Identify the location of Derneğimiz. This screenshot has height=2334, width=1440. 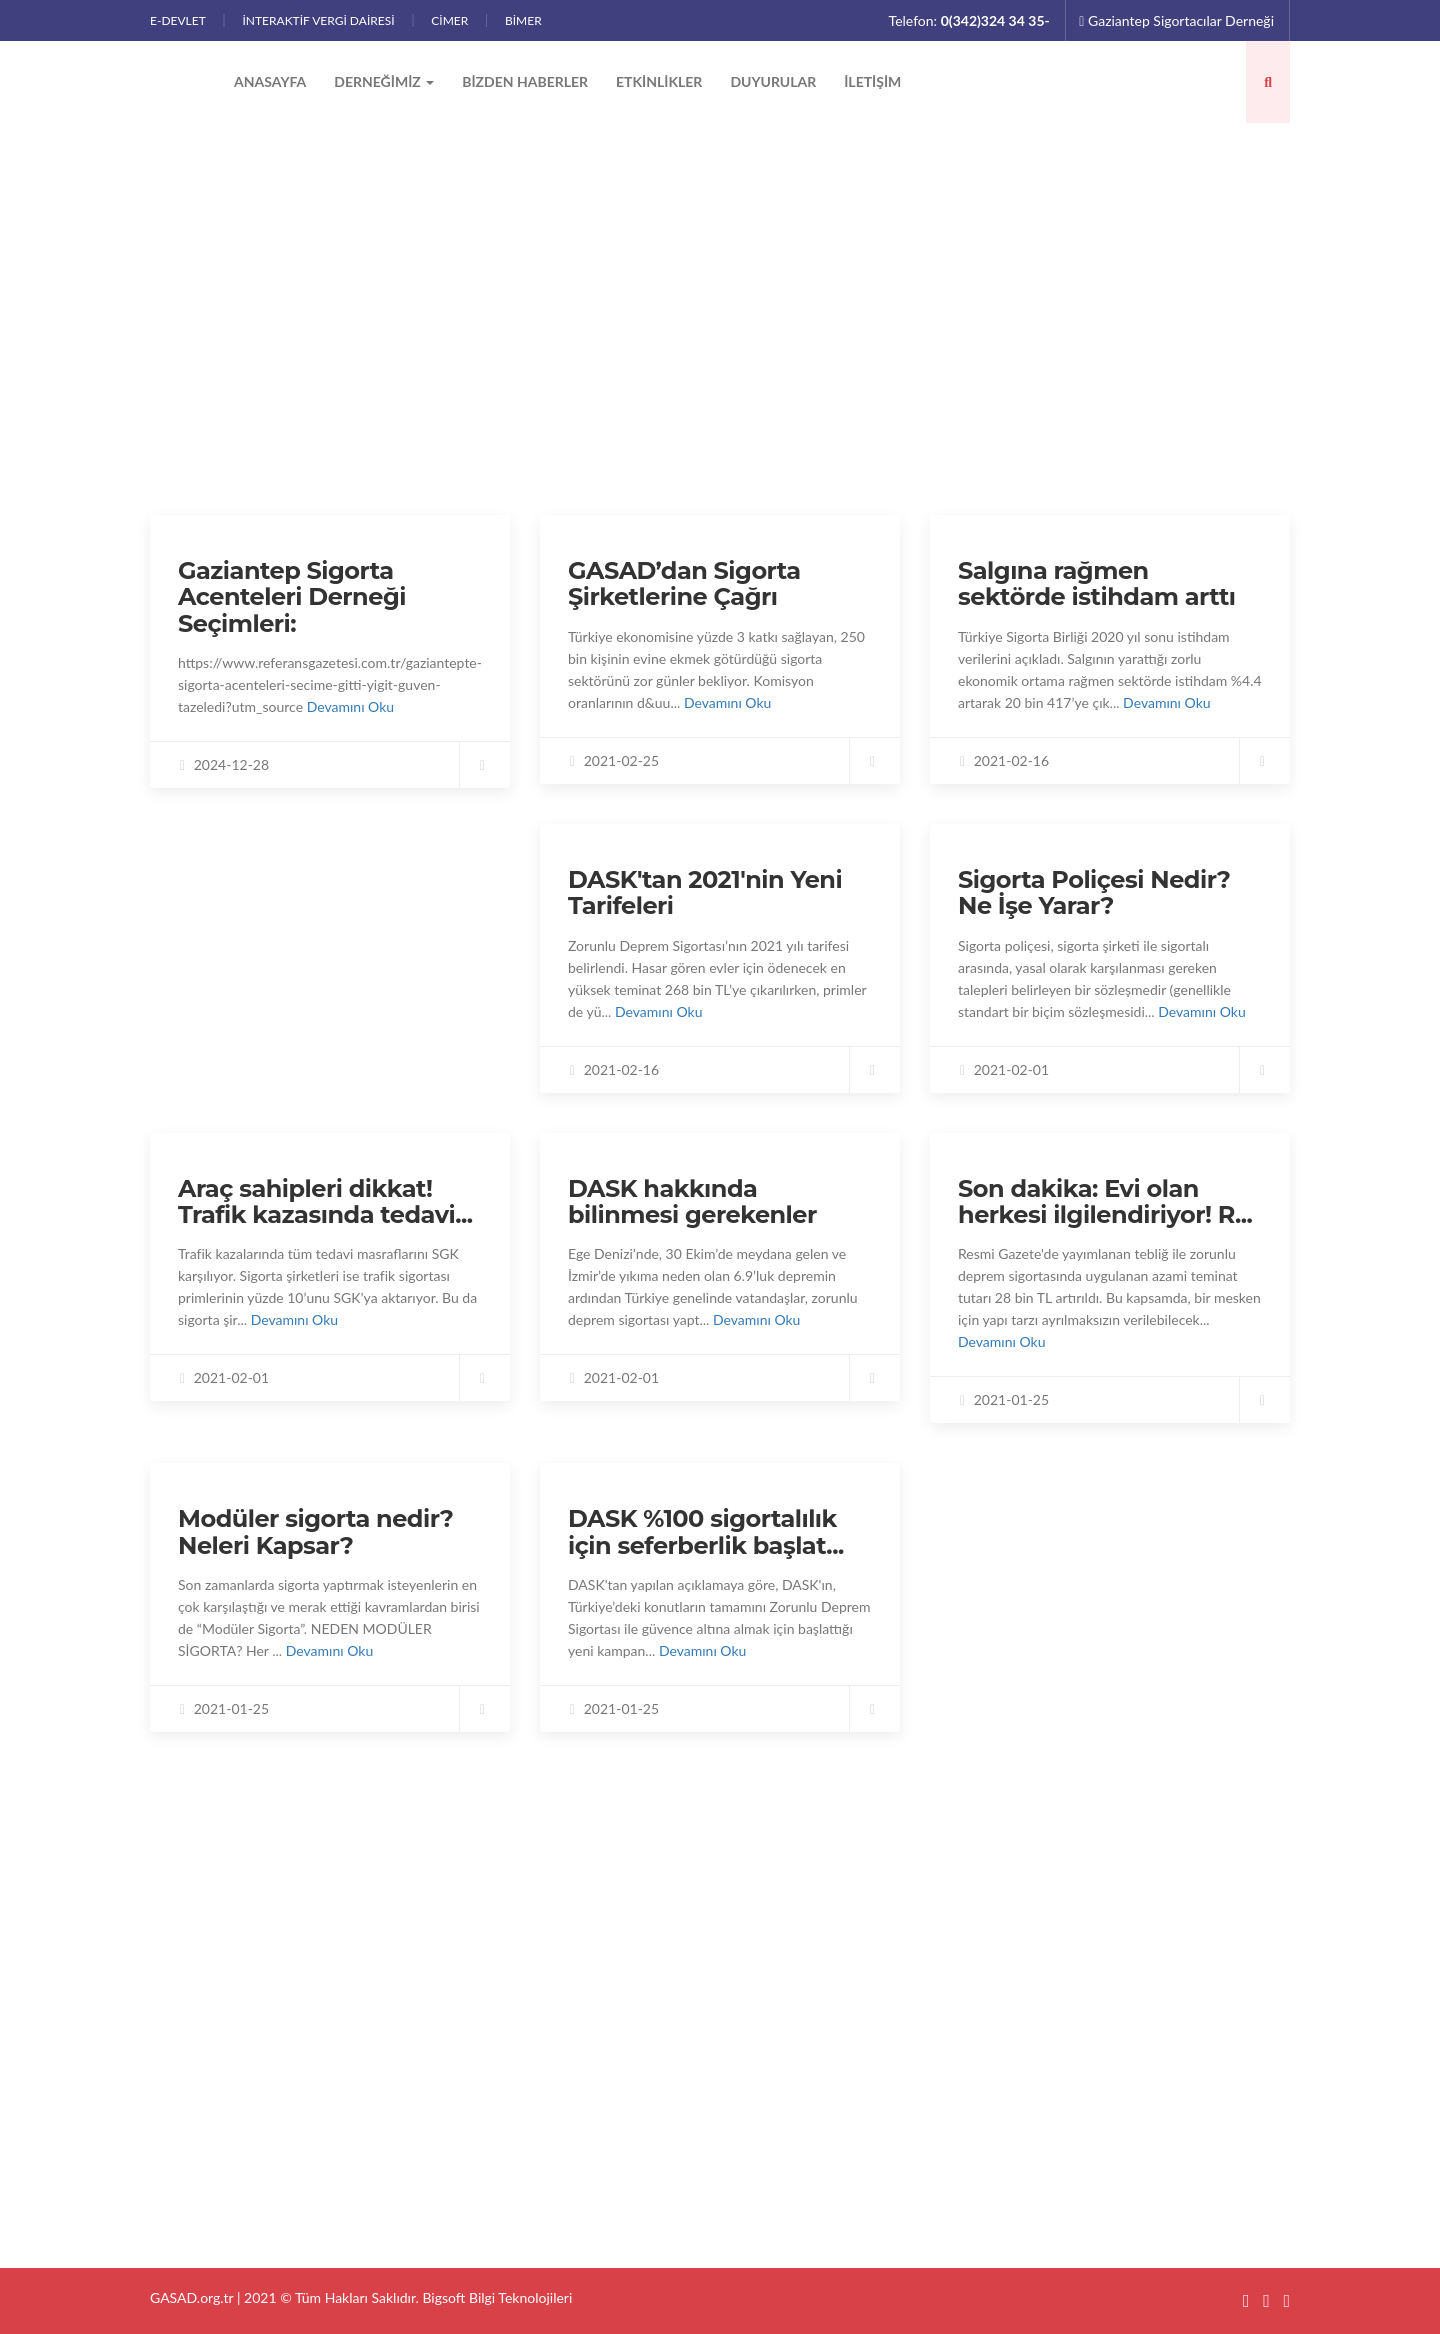
(587, 2025).